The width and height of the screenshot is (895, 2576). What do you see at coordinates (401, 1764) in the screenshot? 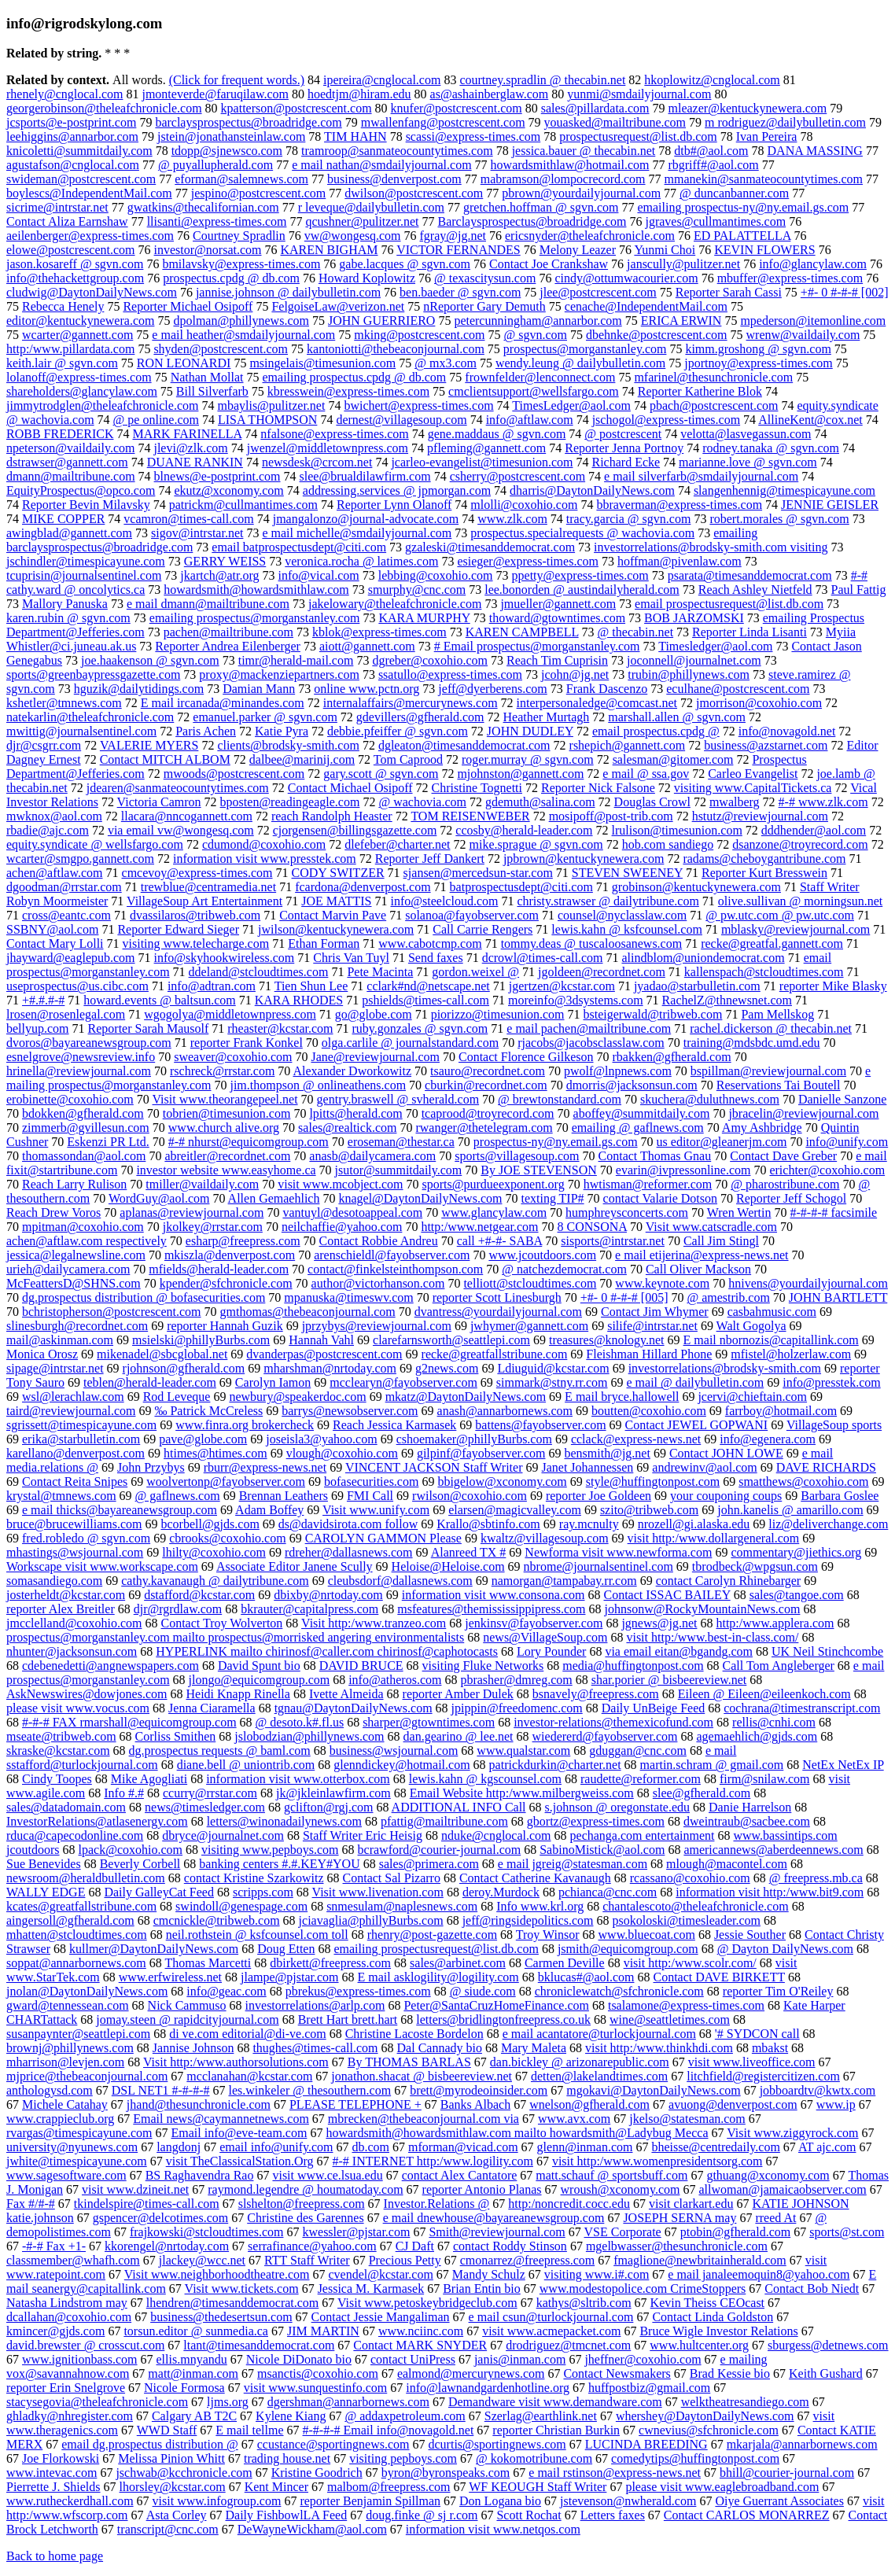
I see `glenndickey@hotmail.com` at bounding box center [401, 1764].